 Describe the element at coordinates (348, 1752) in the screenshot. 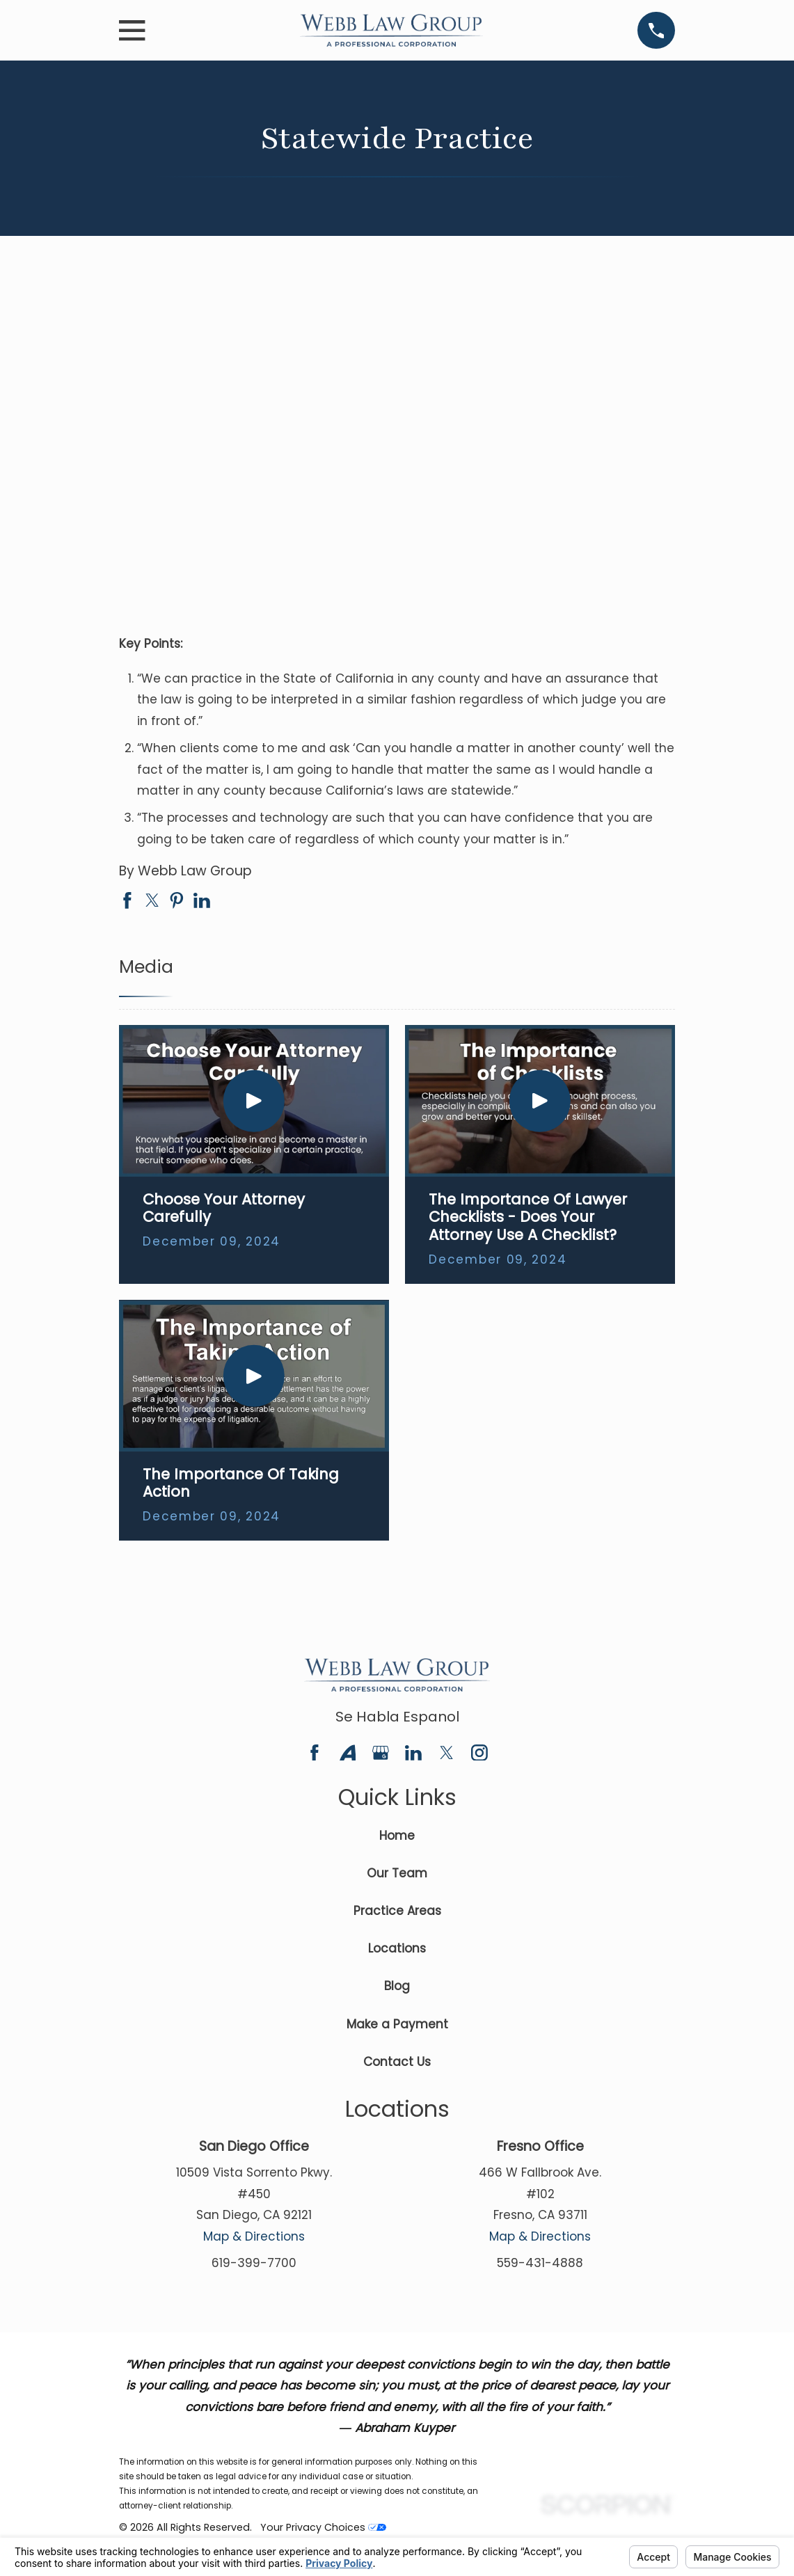

I see `[Avvo]` at that location.